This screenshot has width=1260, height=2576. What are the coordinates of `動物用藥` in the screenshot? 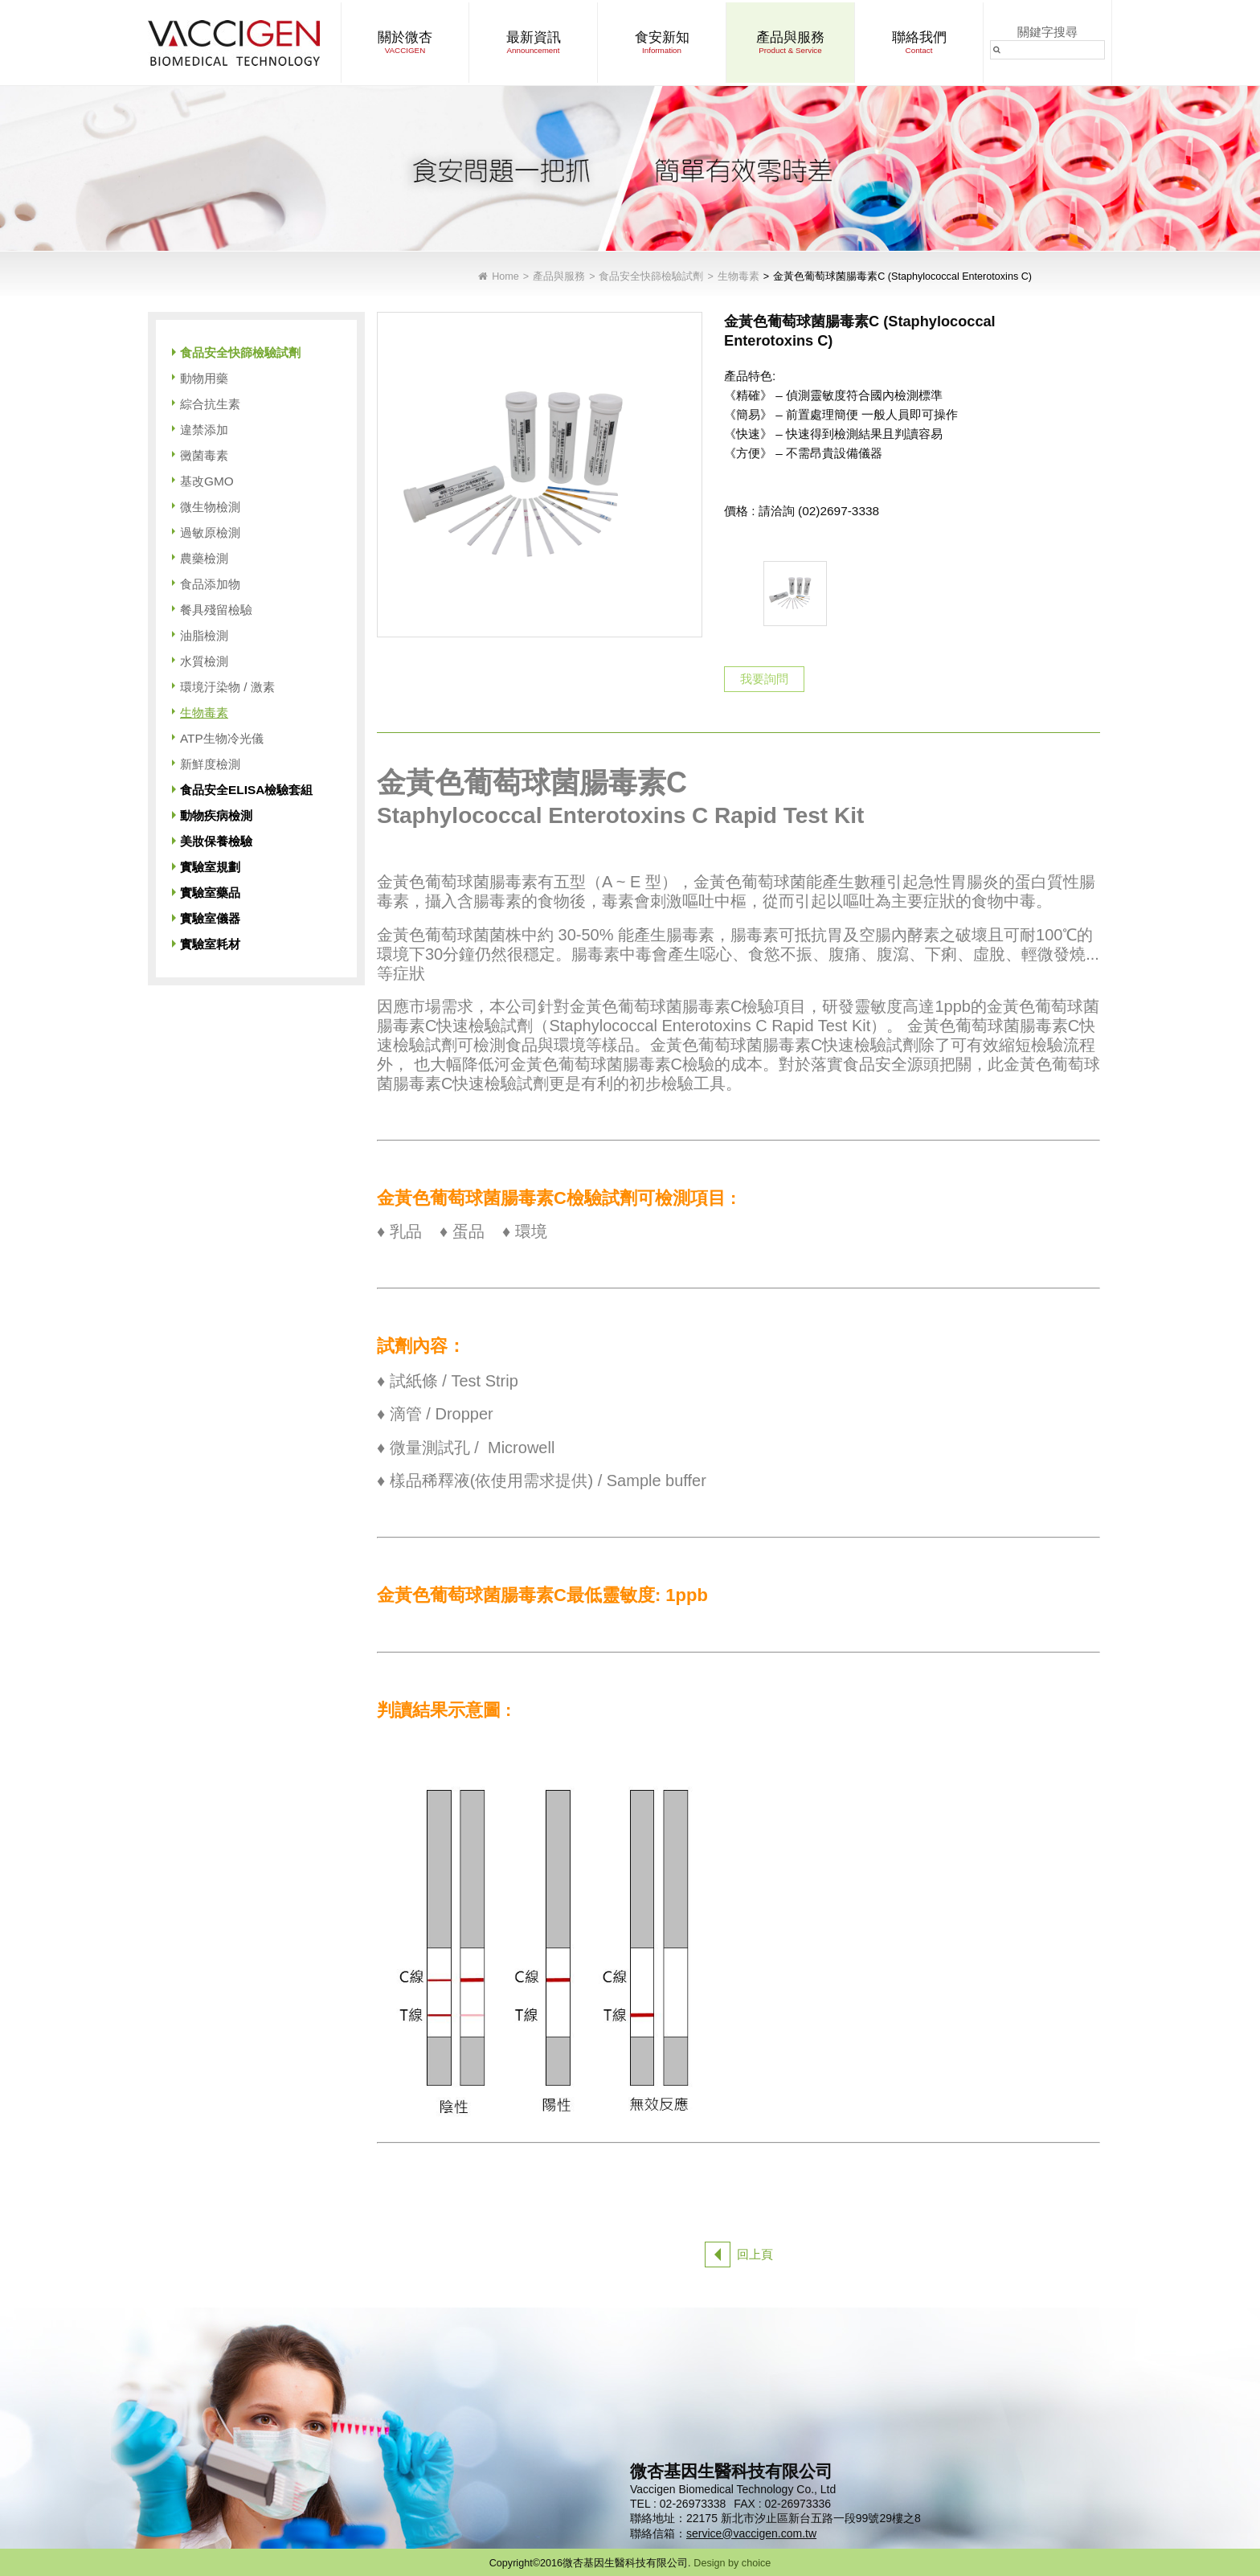 It's located at (204, 378).